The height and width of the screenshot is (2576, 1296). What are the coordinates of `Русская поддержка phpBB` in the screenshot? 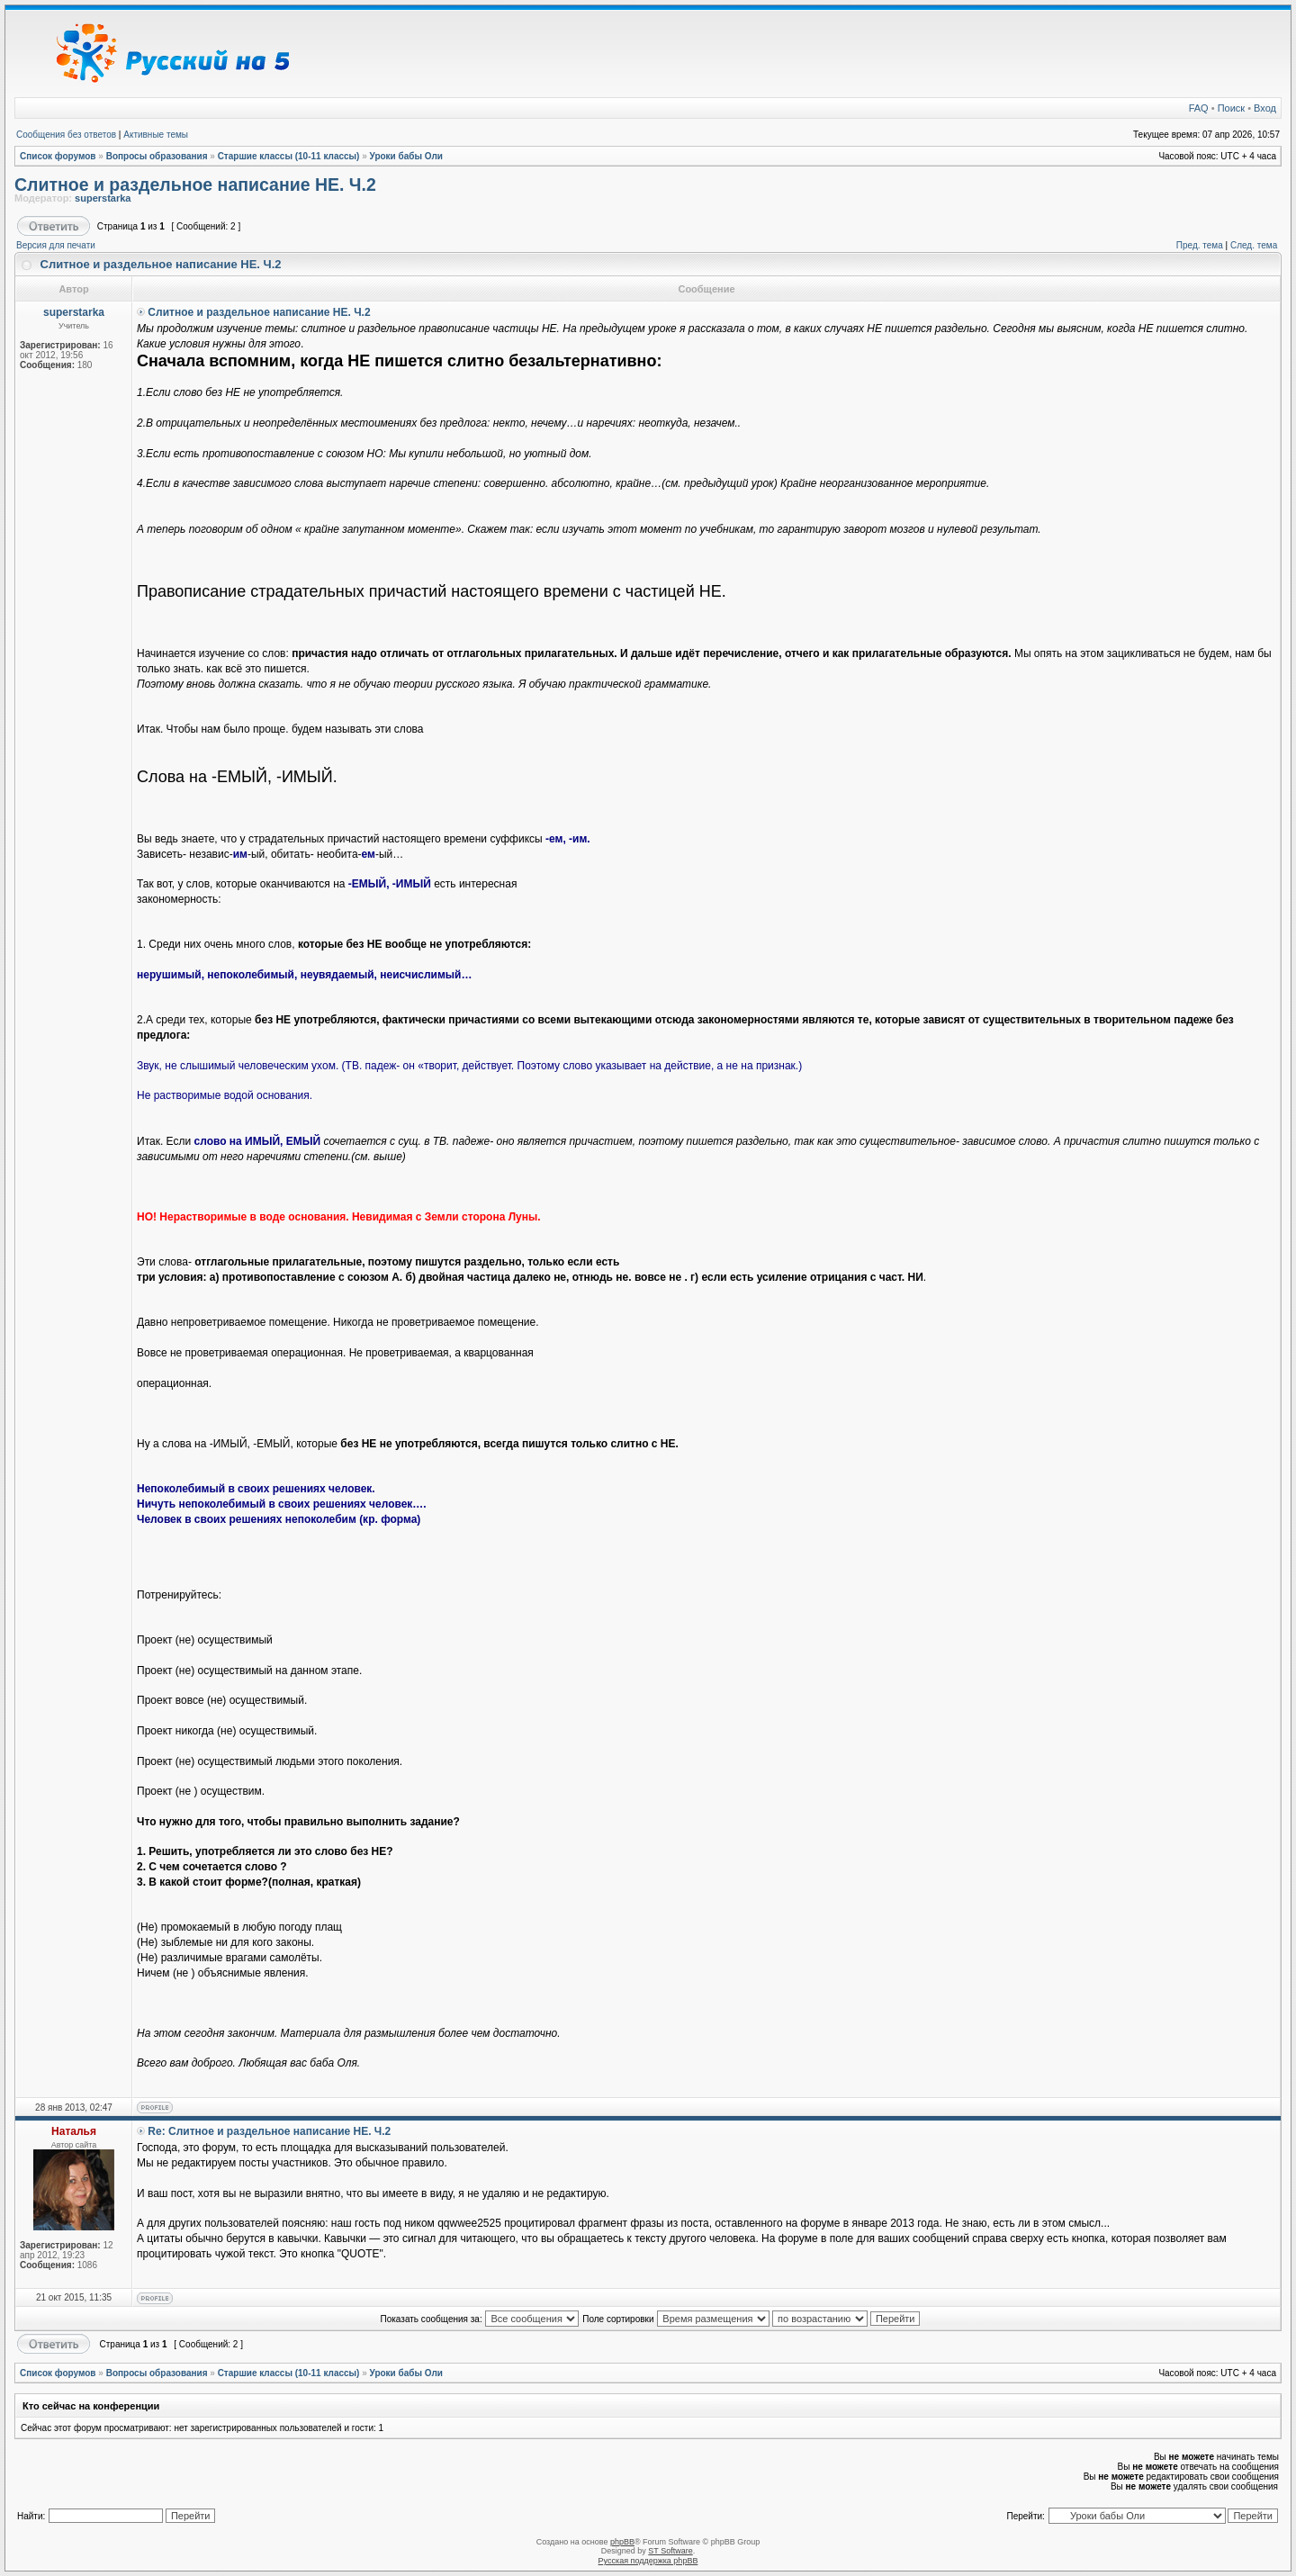 It's located at (648, 2560).